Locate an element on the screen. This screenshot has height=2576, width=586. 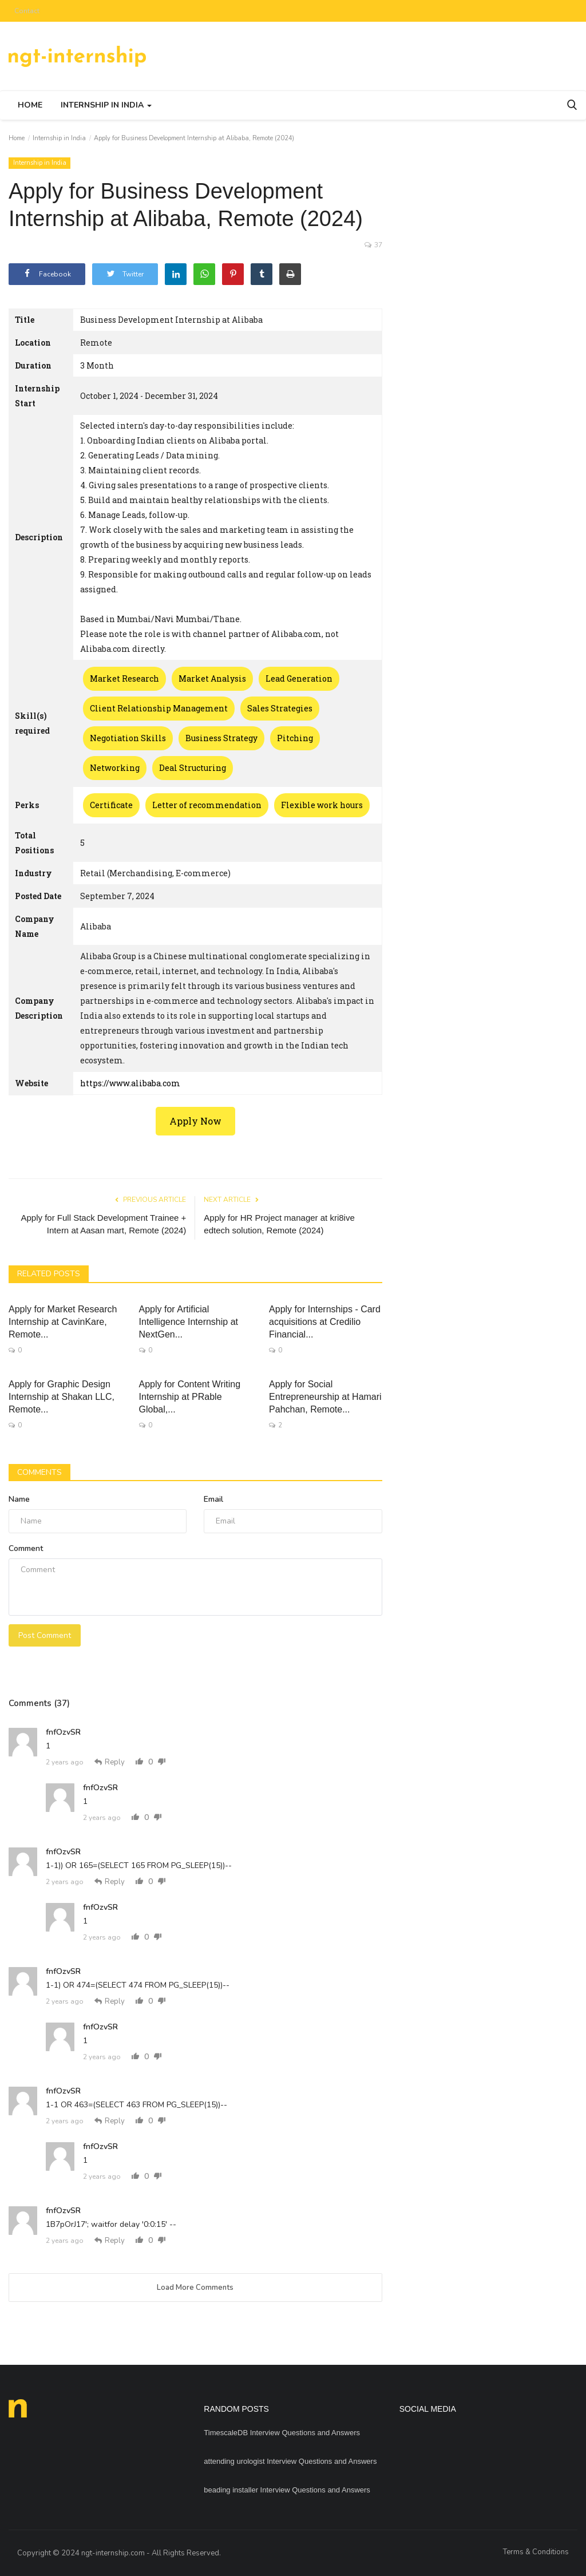
Internship in India [button] is located at coordinates (106, 105).